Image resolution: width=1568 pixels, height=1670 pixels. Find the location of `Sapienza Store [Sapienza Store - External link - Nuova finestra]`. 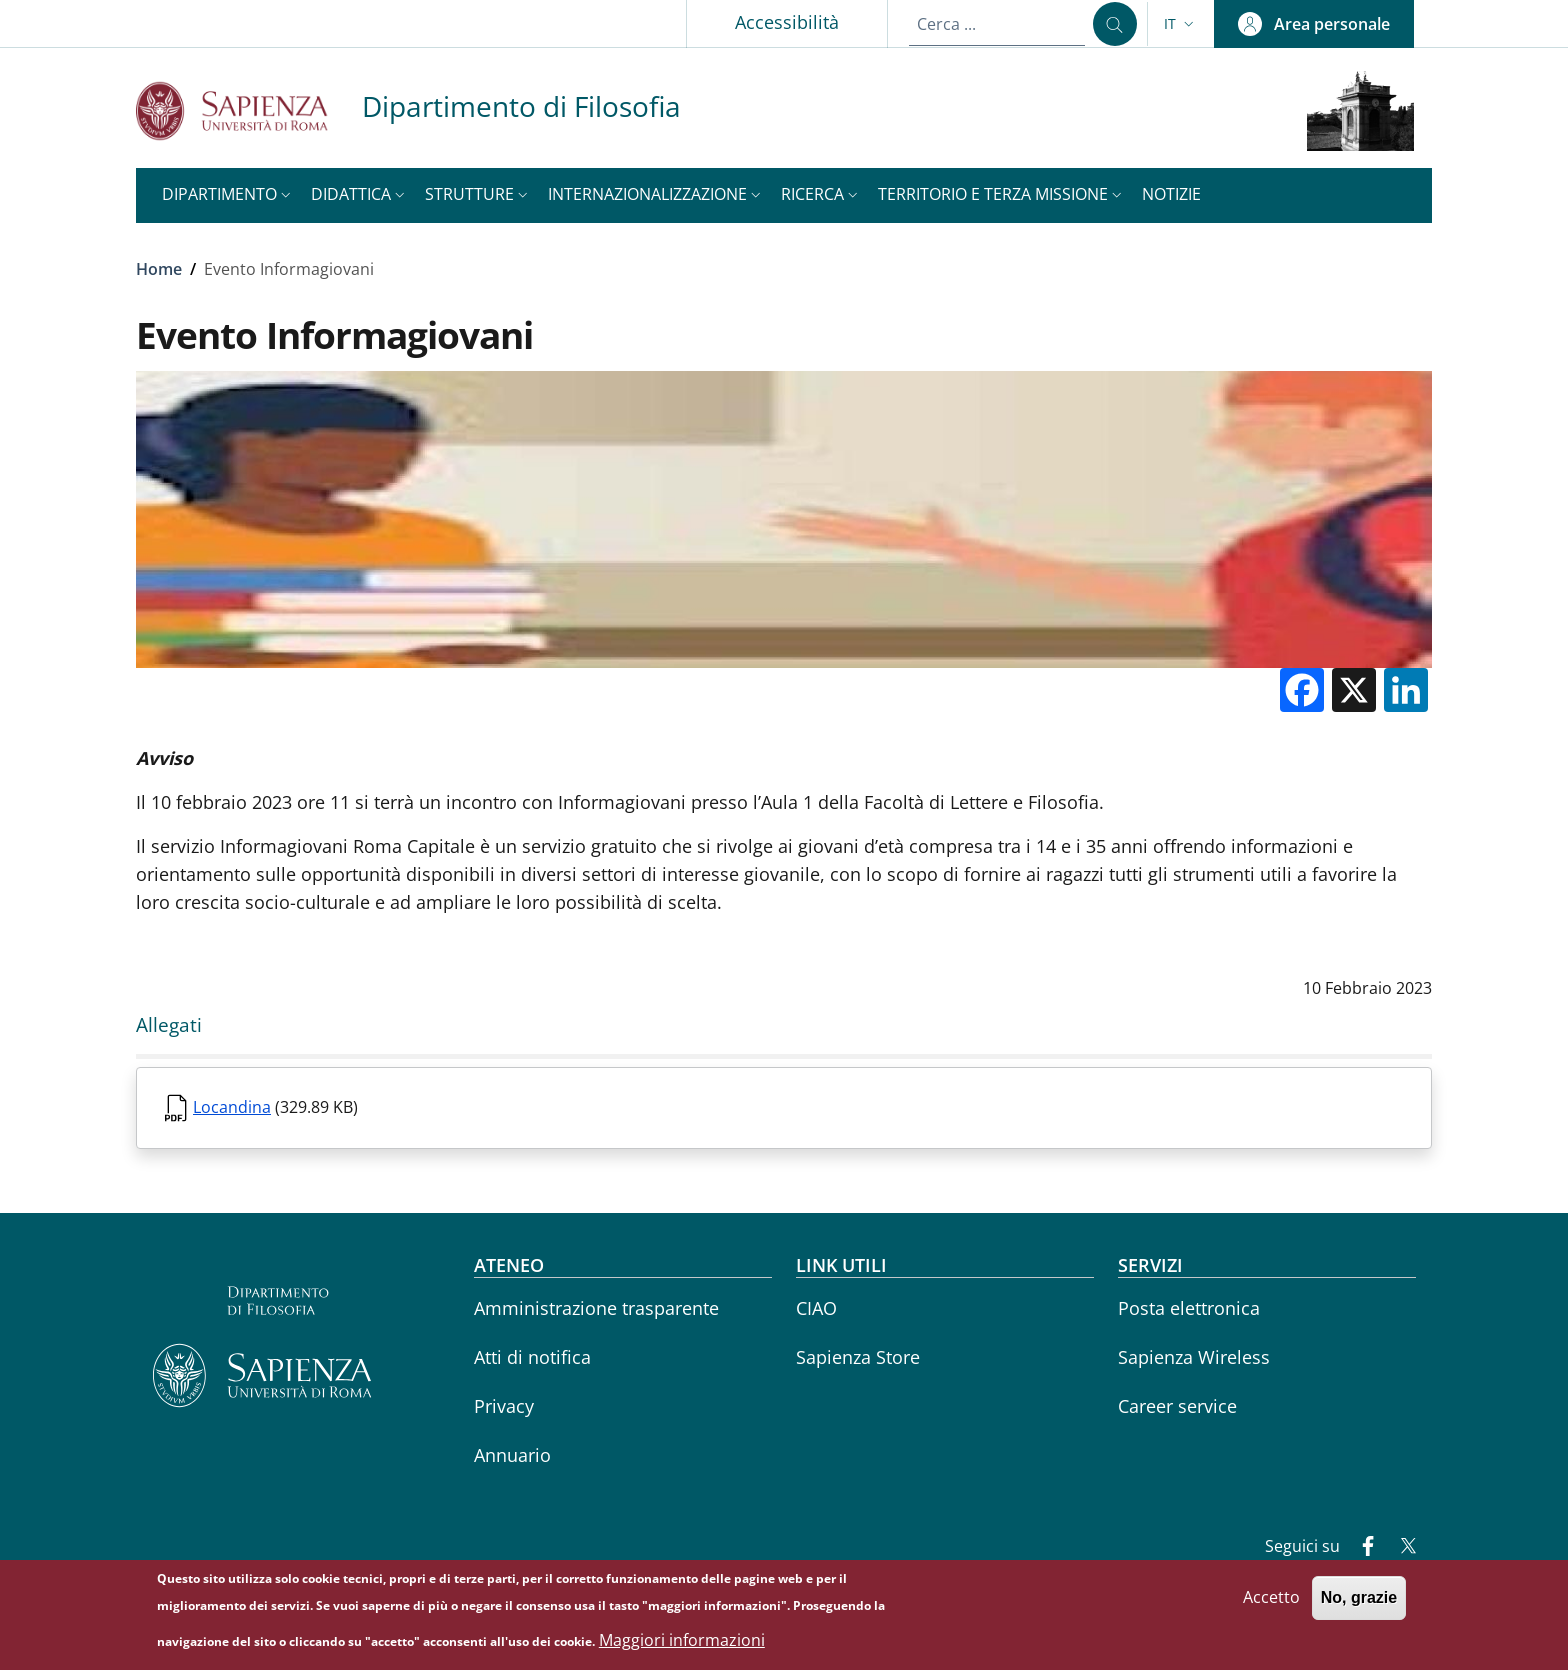

Sapienza Store [Sapienza Store - External link - Nuova finestra] is located at coordinates (858, 1357).